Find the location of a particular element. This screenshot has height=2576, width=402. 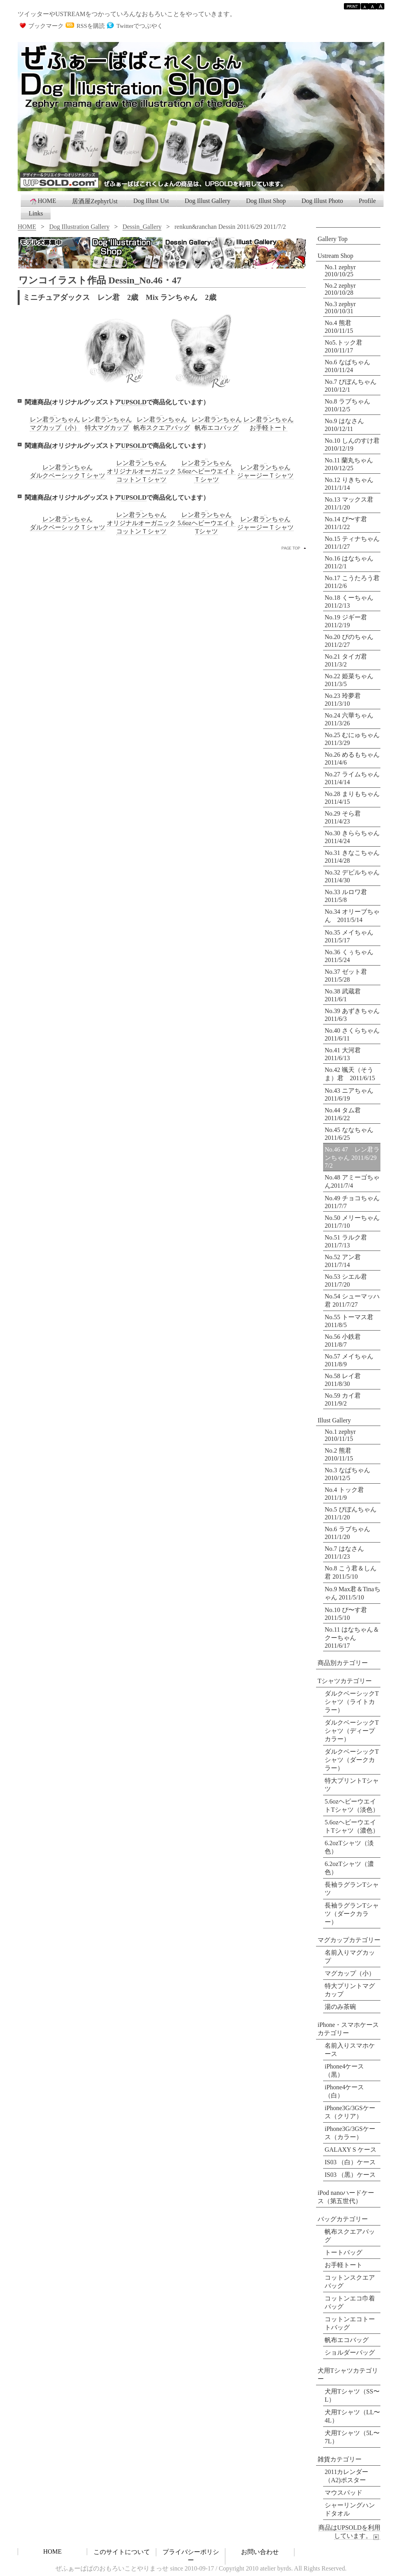

No.34 オリーブちゃん 2011/5/14 is located at coordinates (352, 915).